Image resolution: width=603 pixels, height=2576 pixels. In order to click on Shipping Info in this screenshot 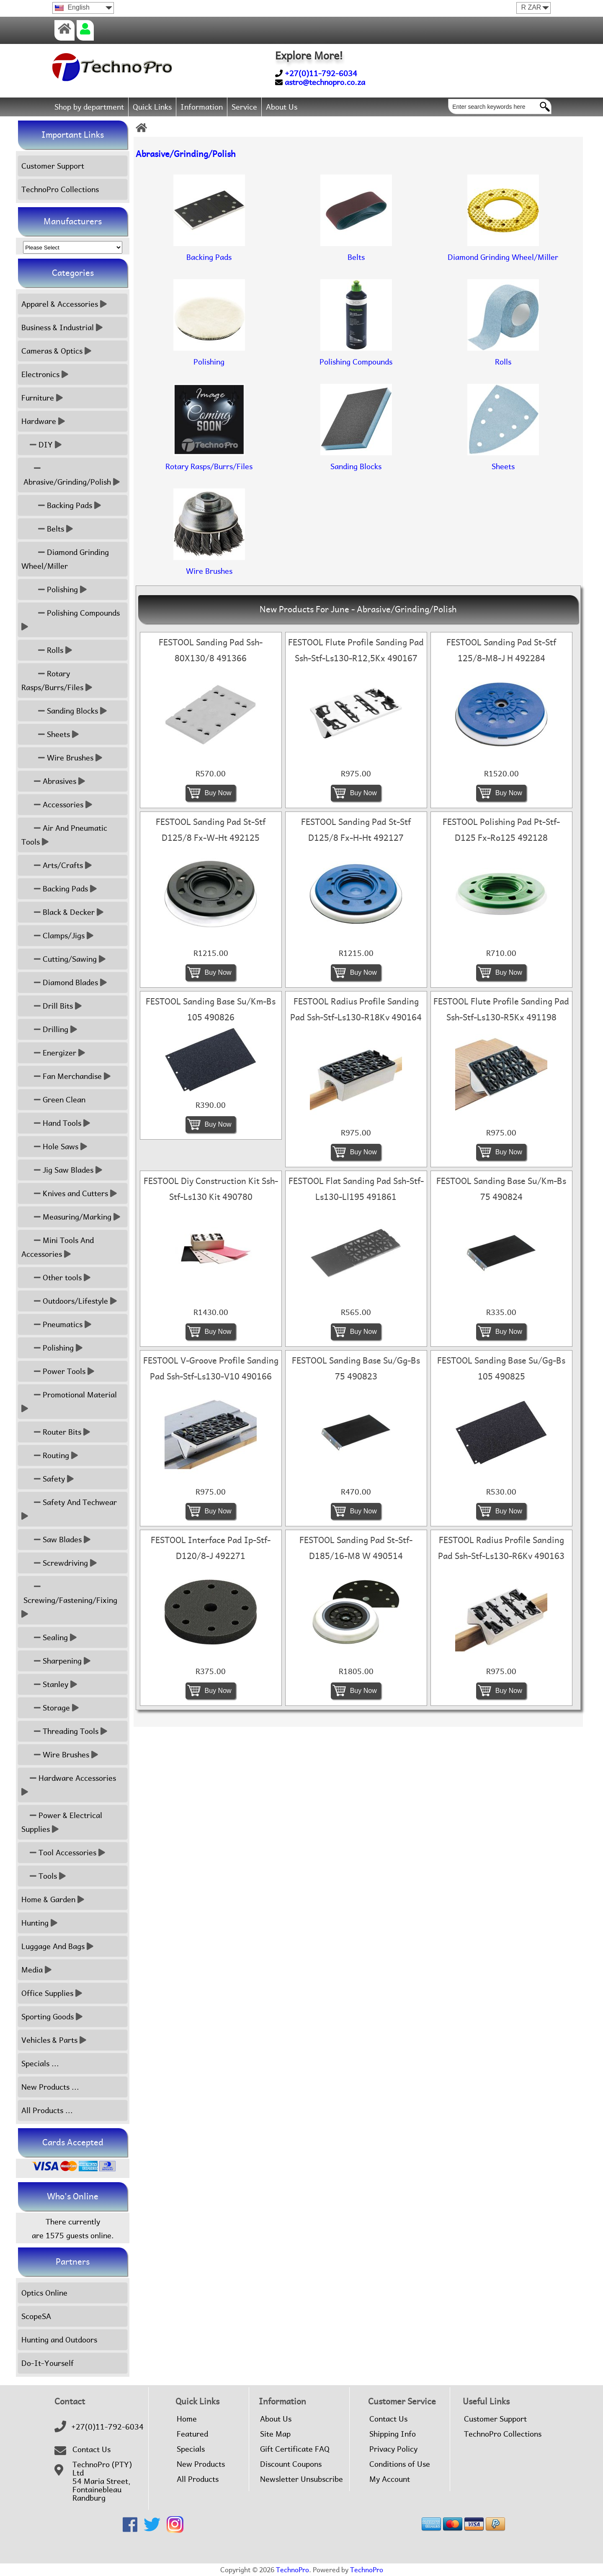, I will do `click(392, 2434)`.